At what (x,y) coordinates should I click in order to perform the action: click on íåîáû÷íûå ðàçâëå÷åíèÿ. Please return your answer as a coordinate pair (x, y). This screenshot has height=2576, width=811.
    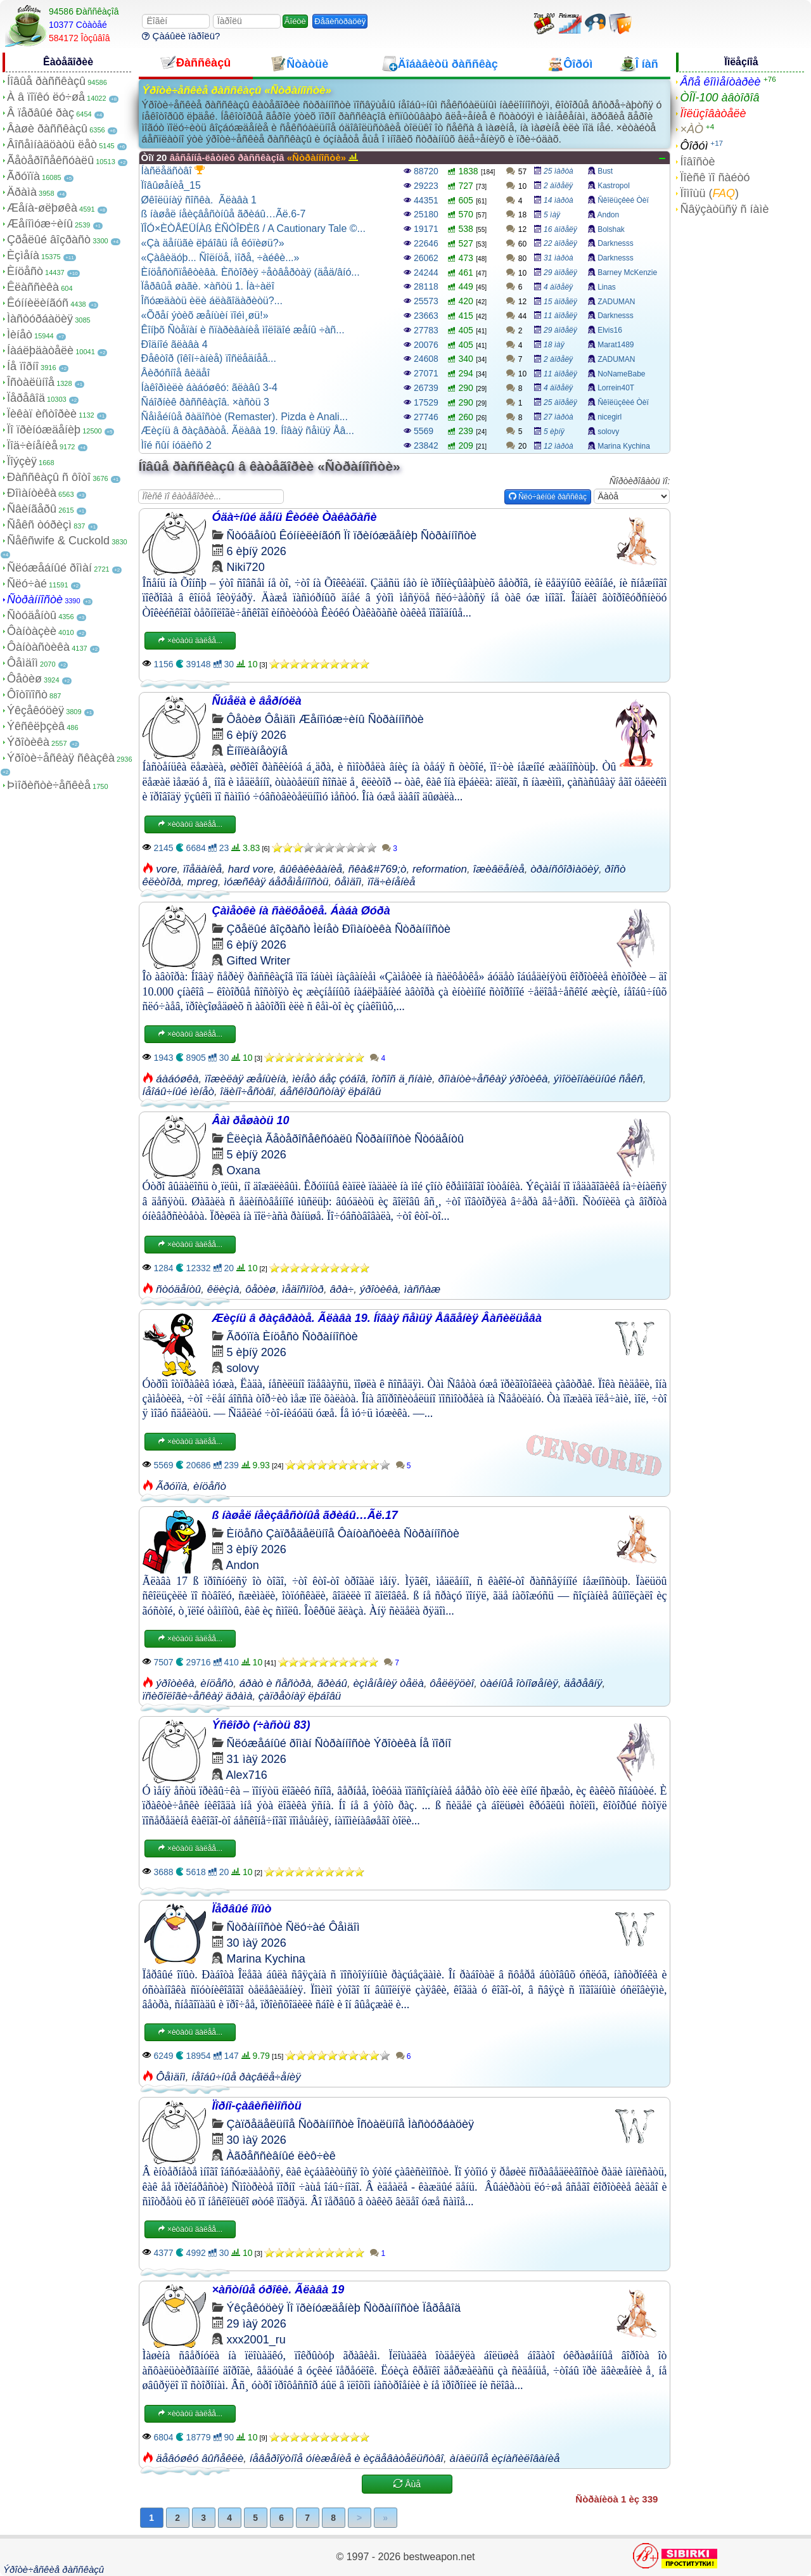
    Looking at the image, I should click on (246, 2077).